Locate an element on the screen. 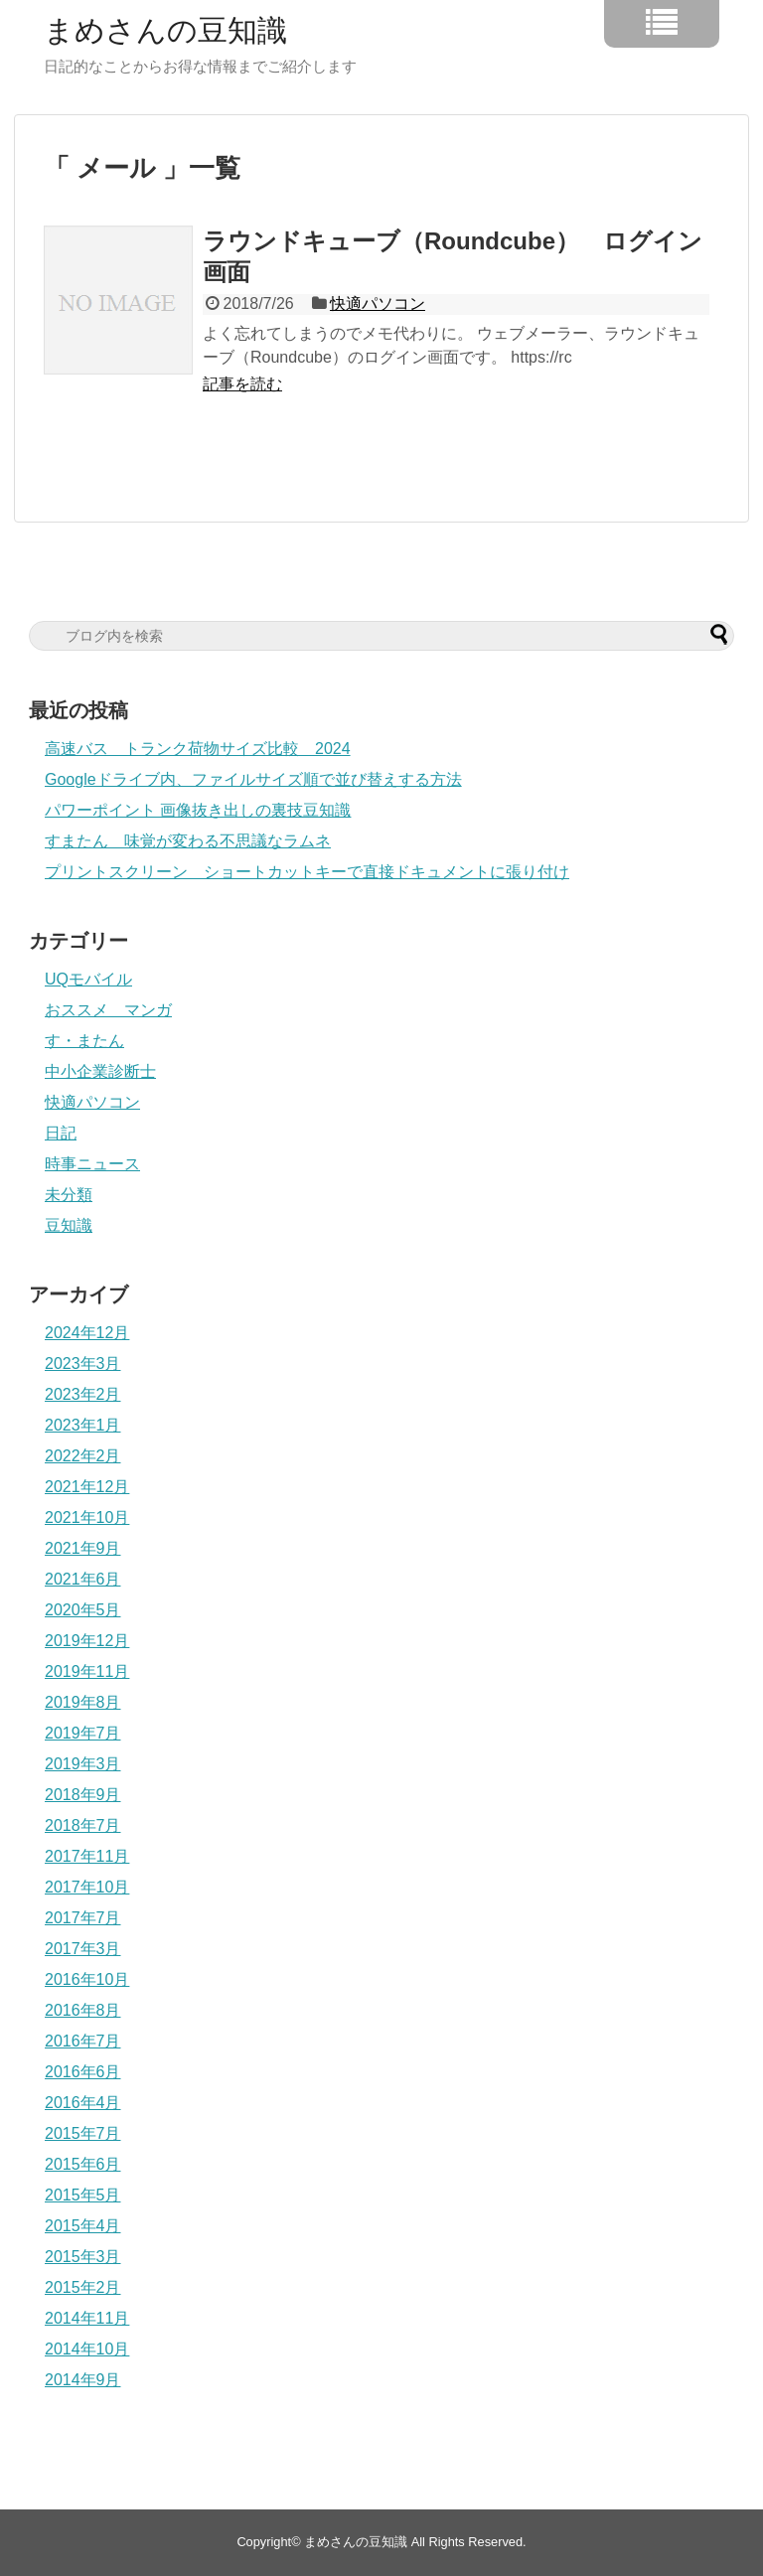 Image resolution: width=763 pixels, height=2576 pixels. 2015年5月 is located at coordinates (83, 2195).